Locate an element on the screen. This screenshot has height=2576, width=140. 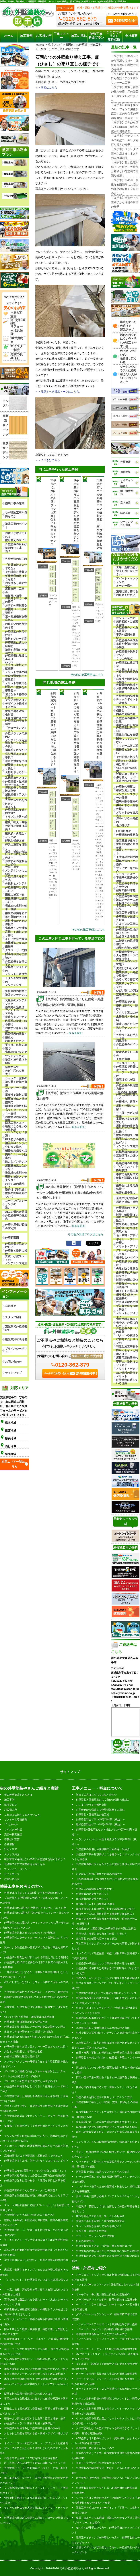
屋根カバー工法の費用や選べる屋根材を徹底解説 is located at coordinates (16, 614).